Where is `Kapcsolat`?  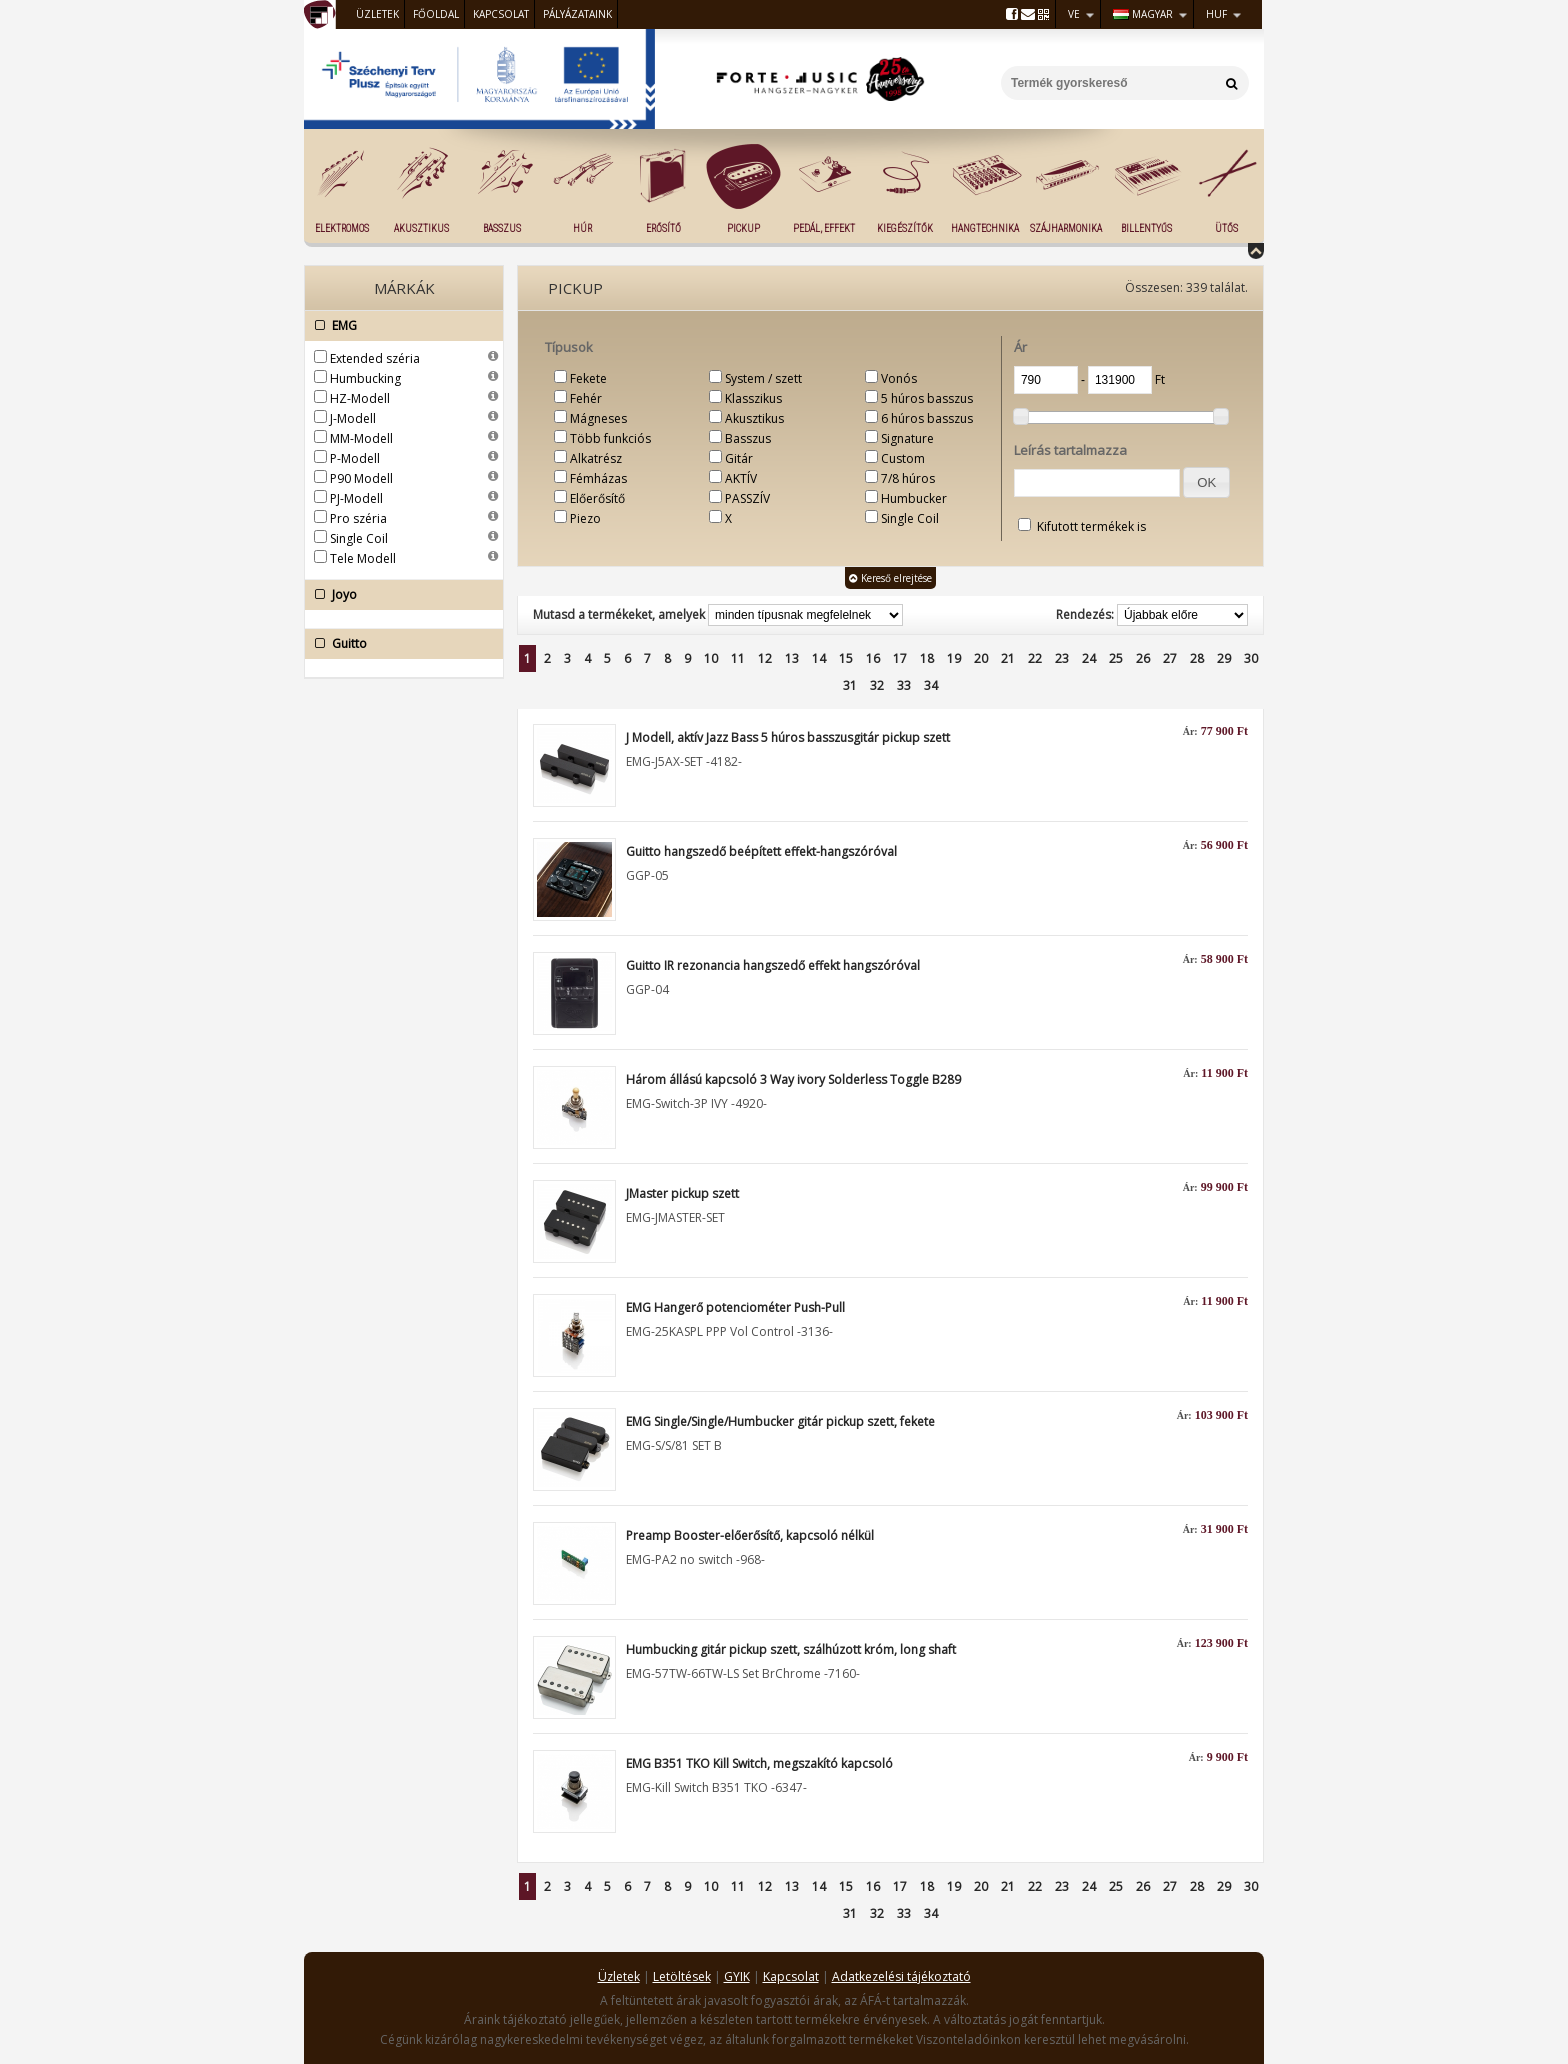
Kapcsolat is located at coordinates (501, 14).